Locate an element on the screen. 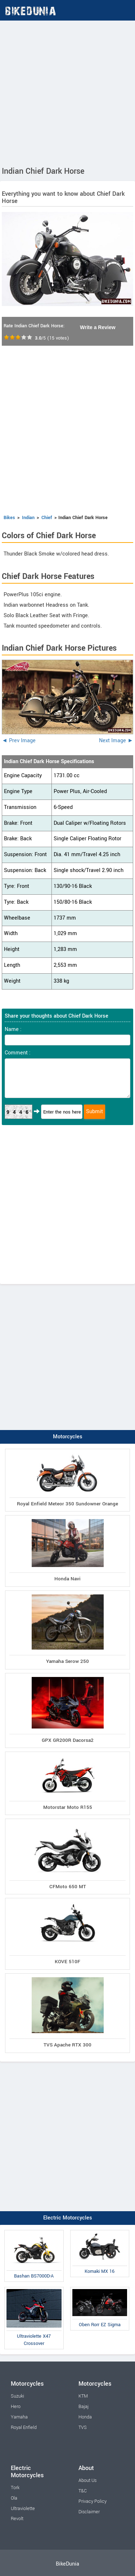  Hero is located at coordinates (16, 2406).